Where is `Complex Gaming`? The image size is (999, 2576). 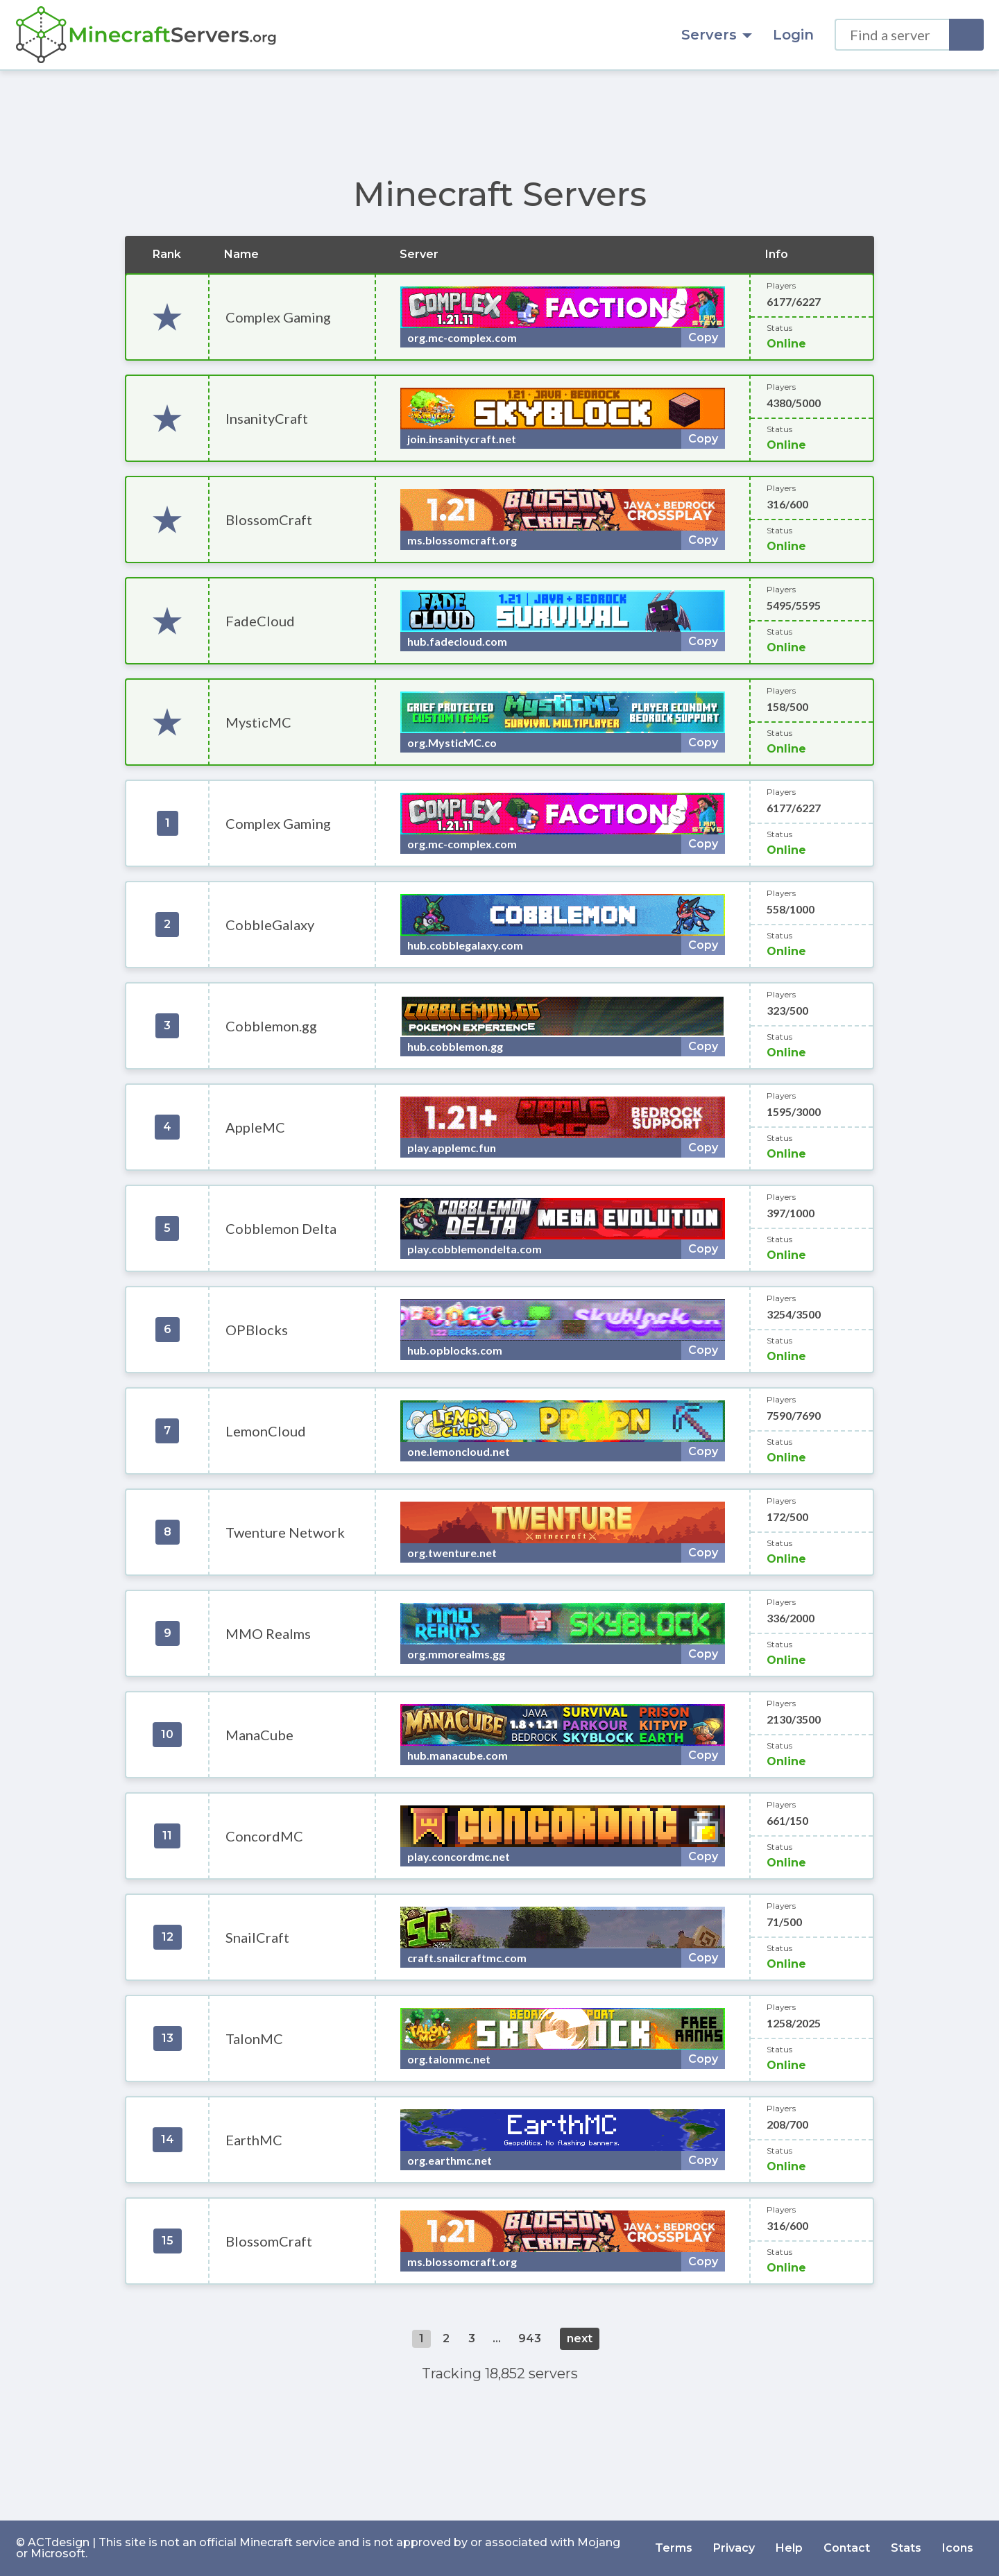 Complex Gaming is located at coordinates (278, 317).